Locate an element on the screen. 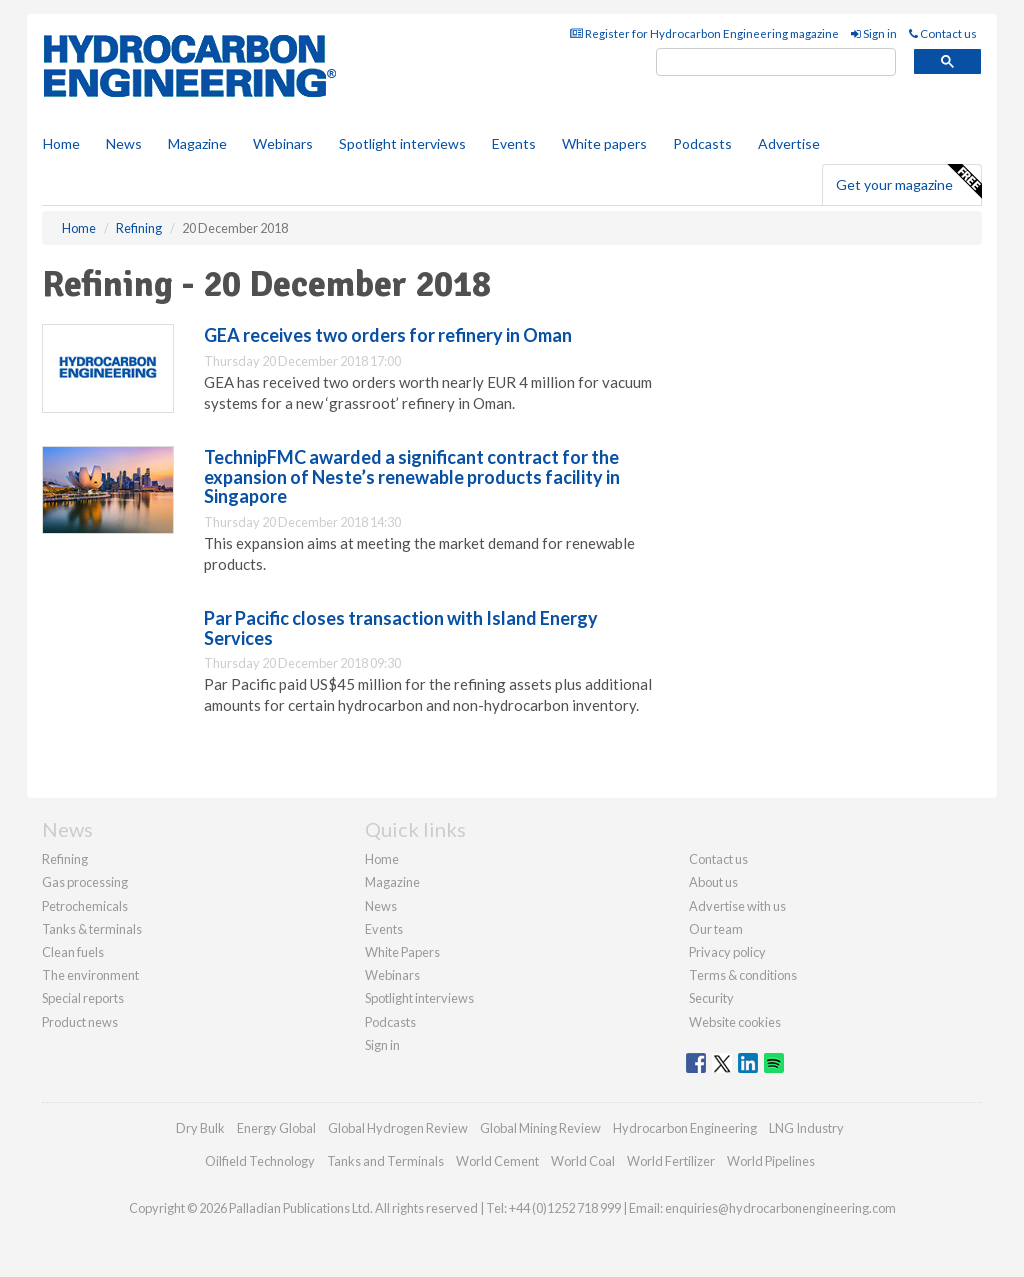  Special reports is located at coordinates (83, 998).